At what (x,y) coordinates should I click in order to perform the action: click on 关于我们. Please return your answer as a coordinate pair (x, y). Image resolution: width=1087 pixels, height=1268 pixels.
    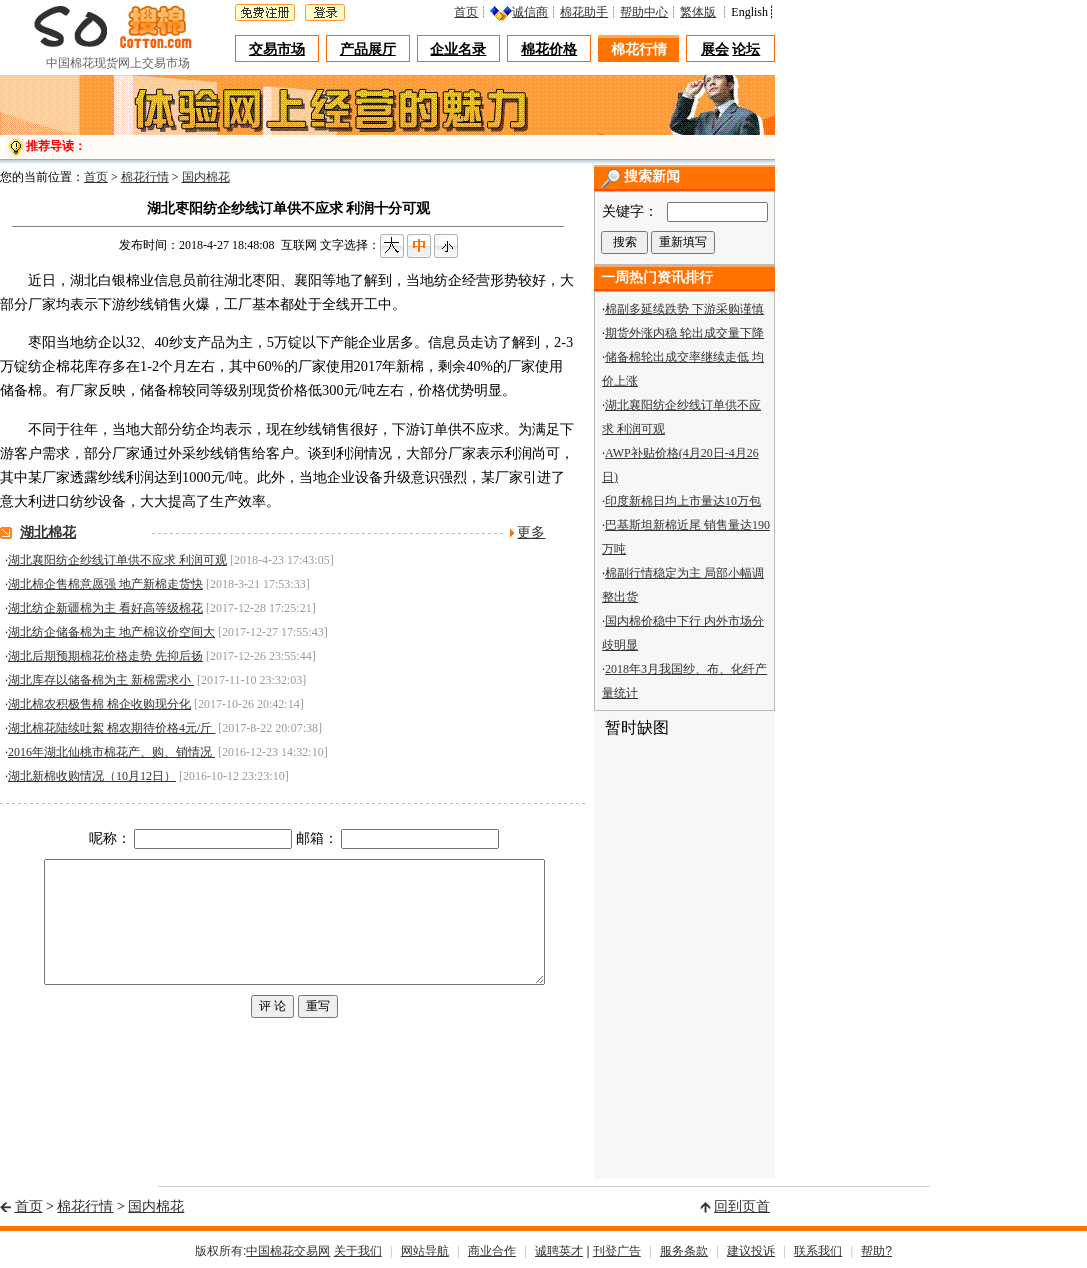
    Looking at the image, I should click on (358, 1251).